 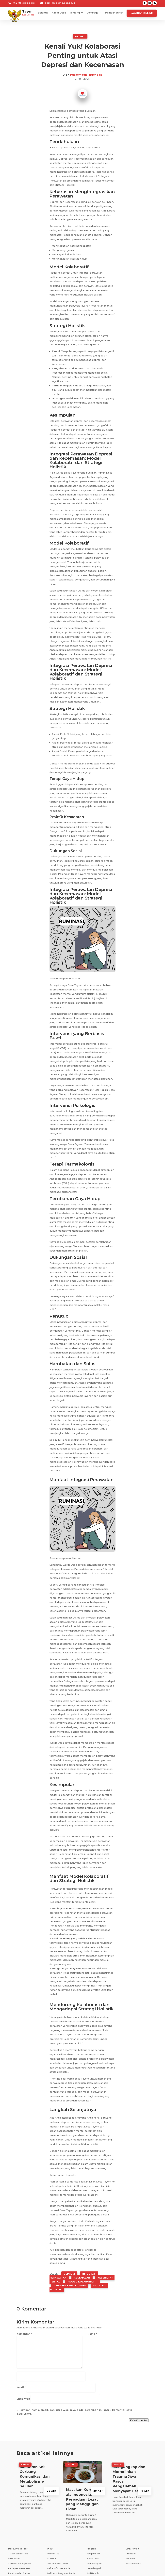 What do you see at coordinates (93, 2558) in the screenshot?
I see `Inovasi Desa` at bounding box center [93, 2558].